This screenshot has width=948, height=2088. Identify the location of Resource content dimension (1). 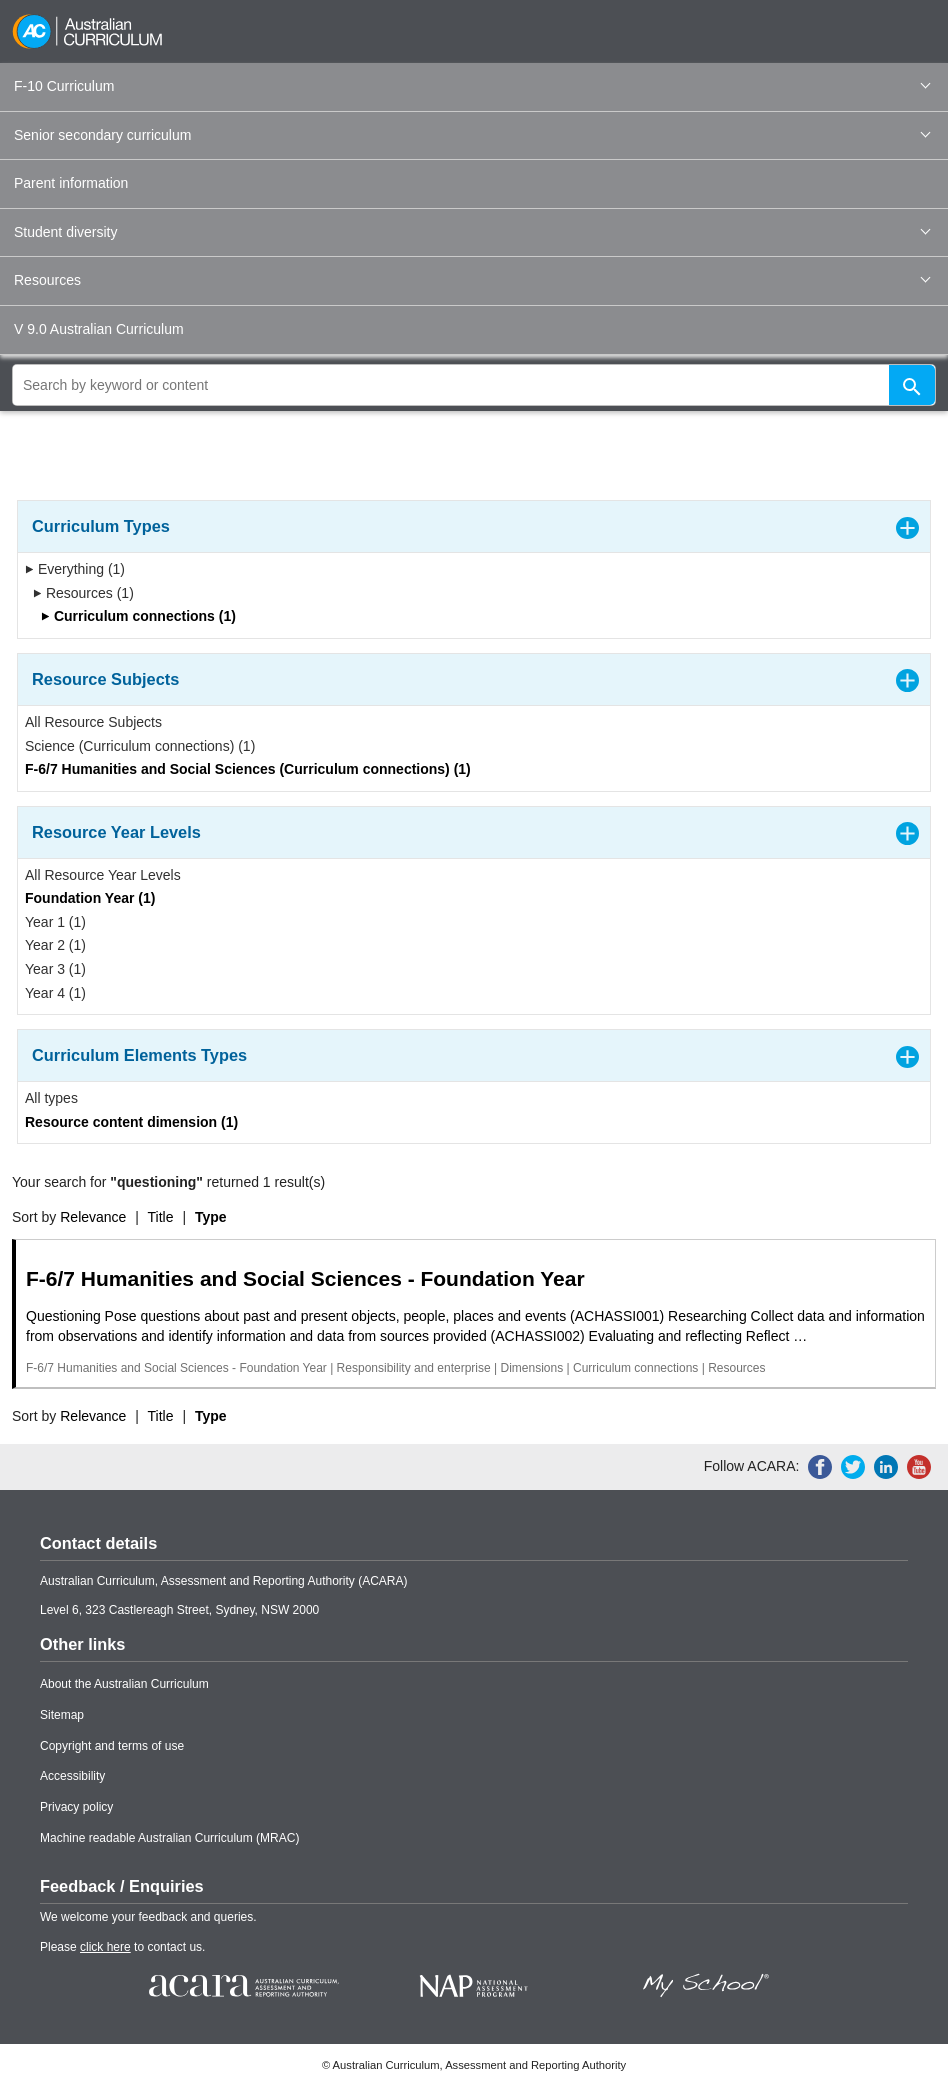
(131, 1122).